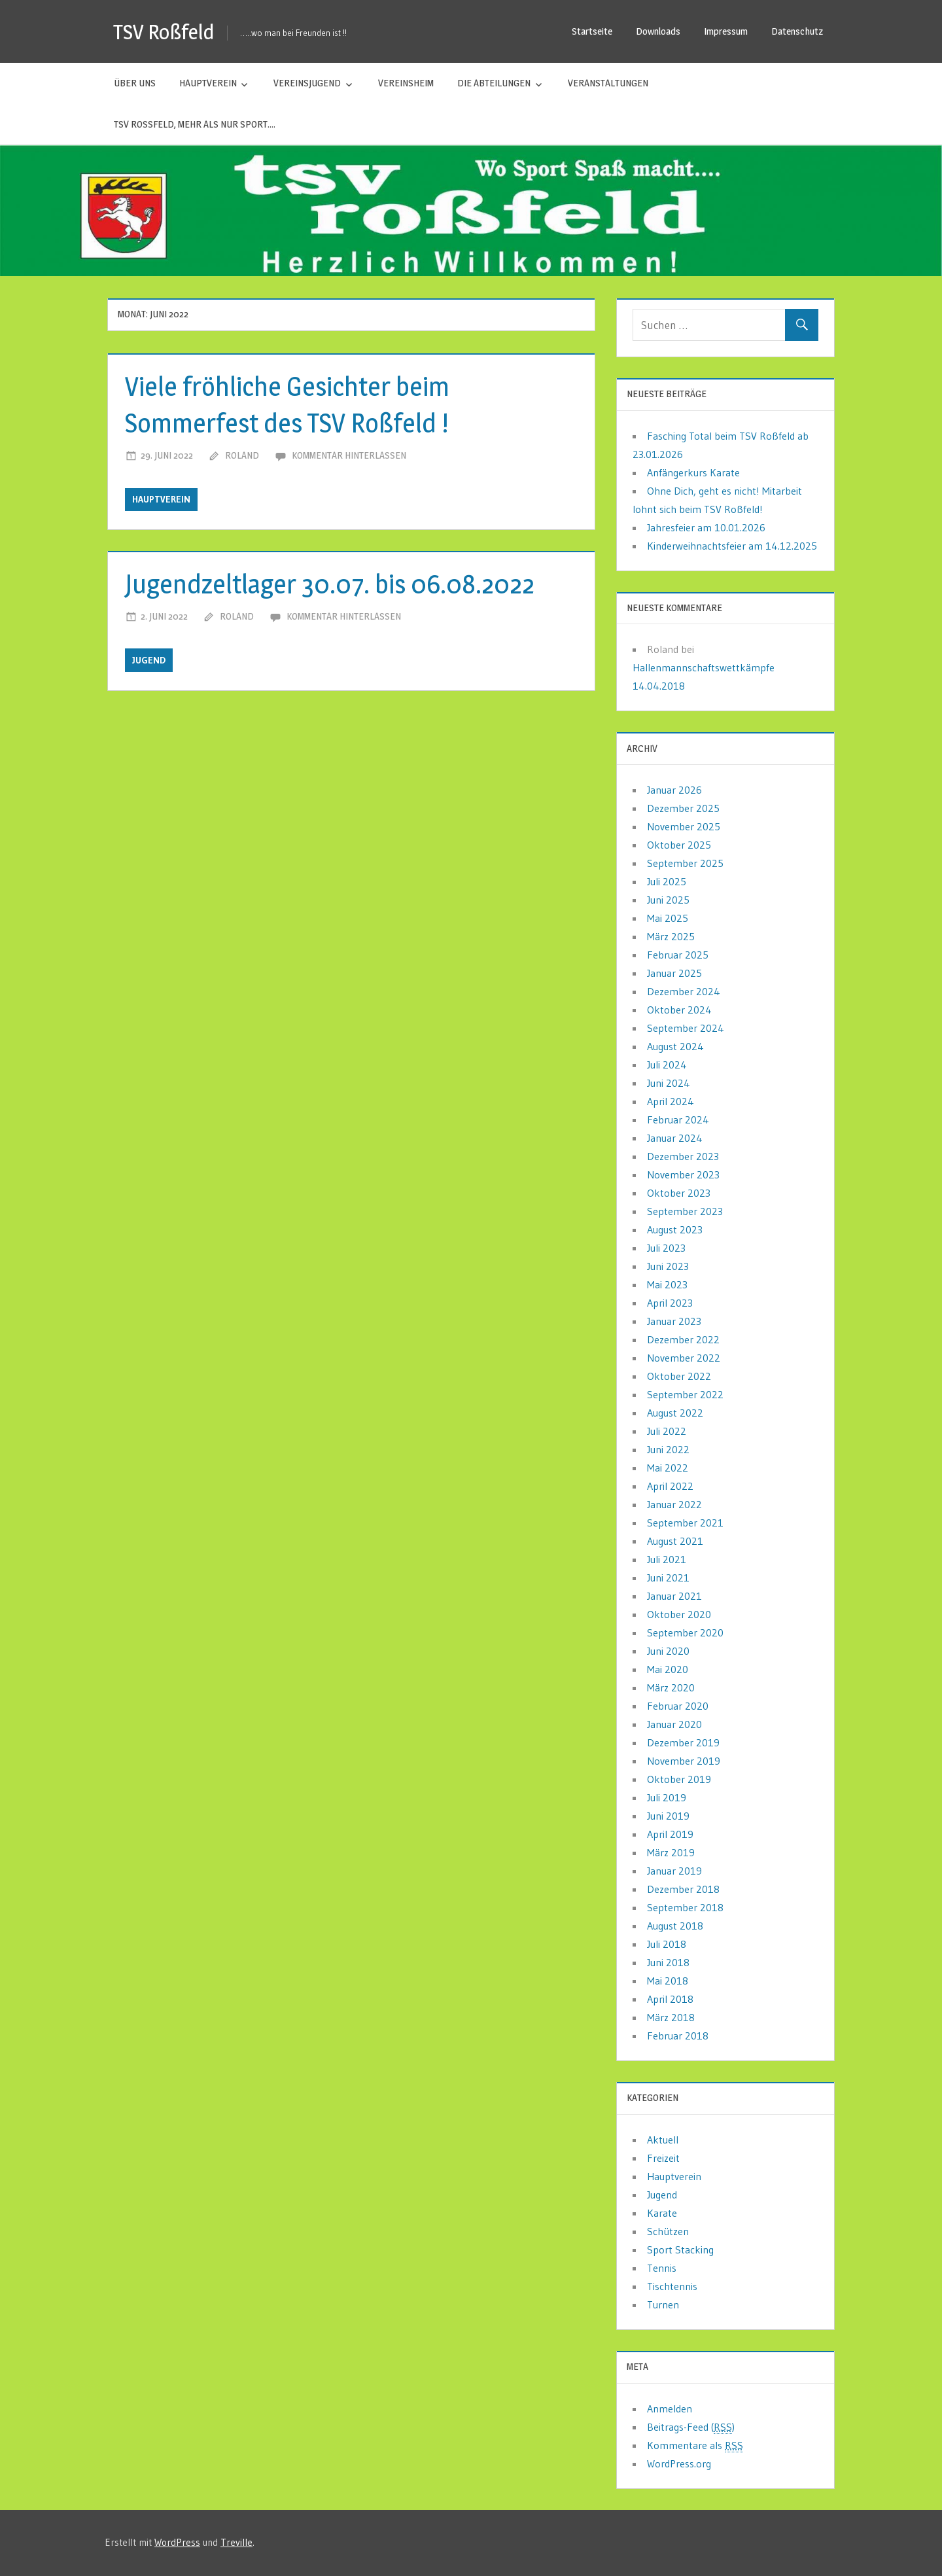  I want to click on April 2019, so click(670, 1834).